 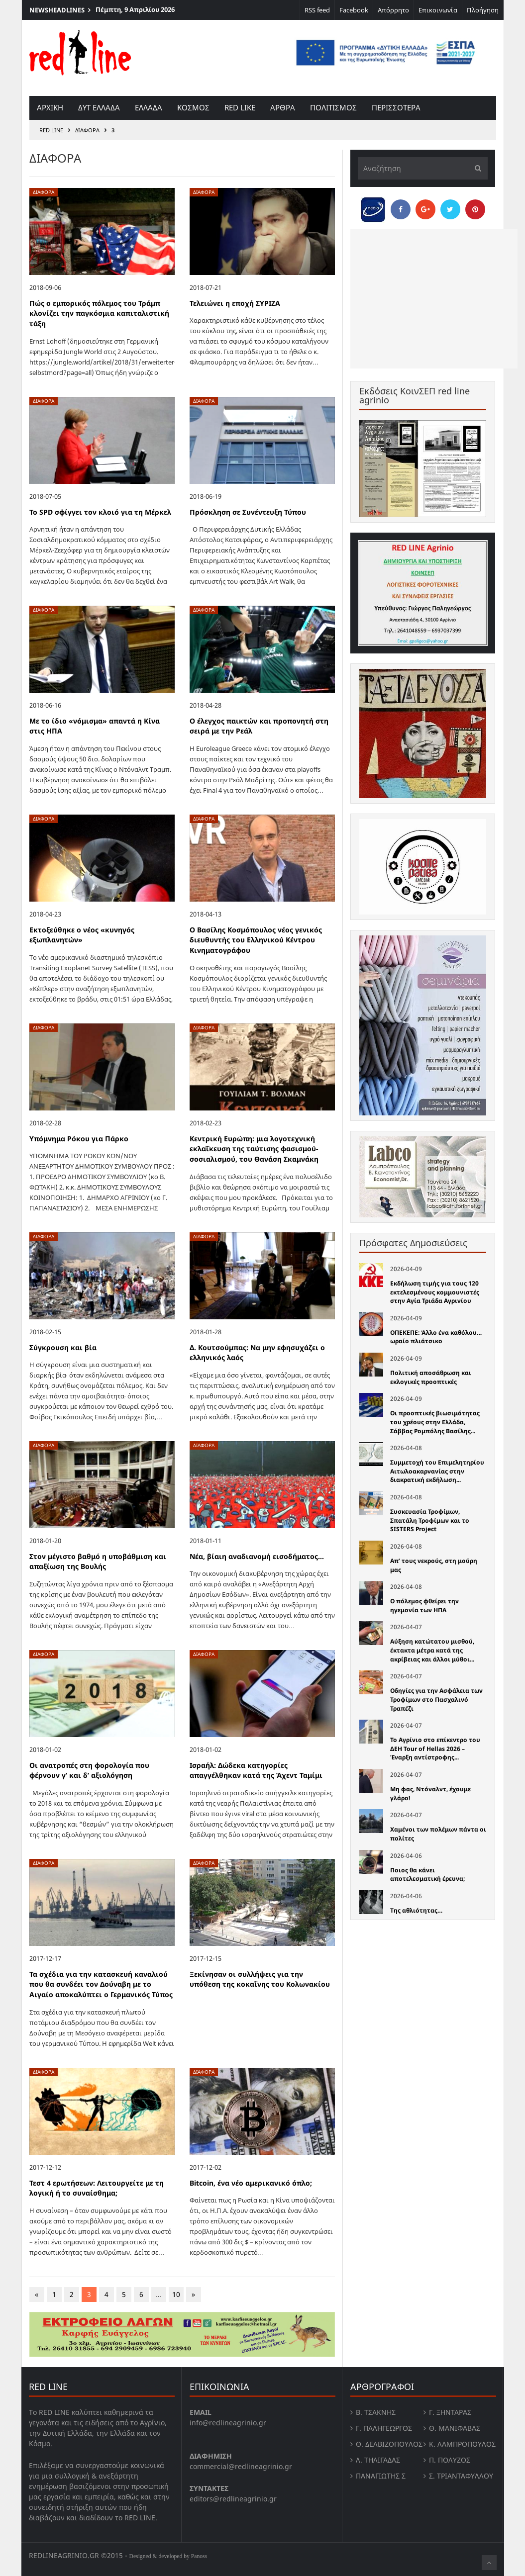 I want to click on Πολιτική αποσάθρωση και εκλογικές προοπτικές, so click(x=430, y=1377).